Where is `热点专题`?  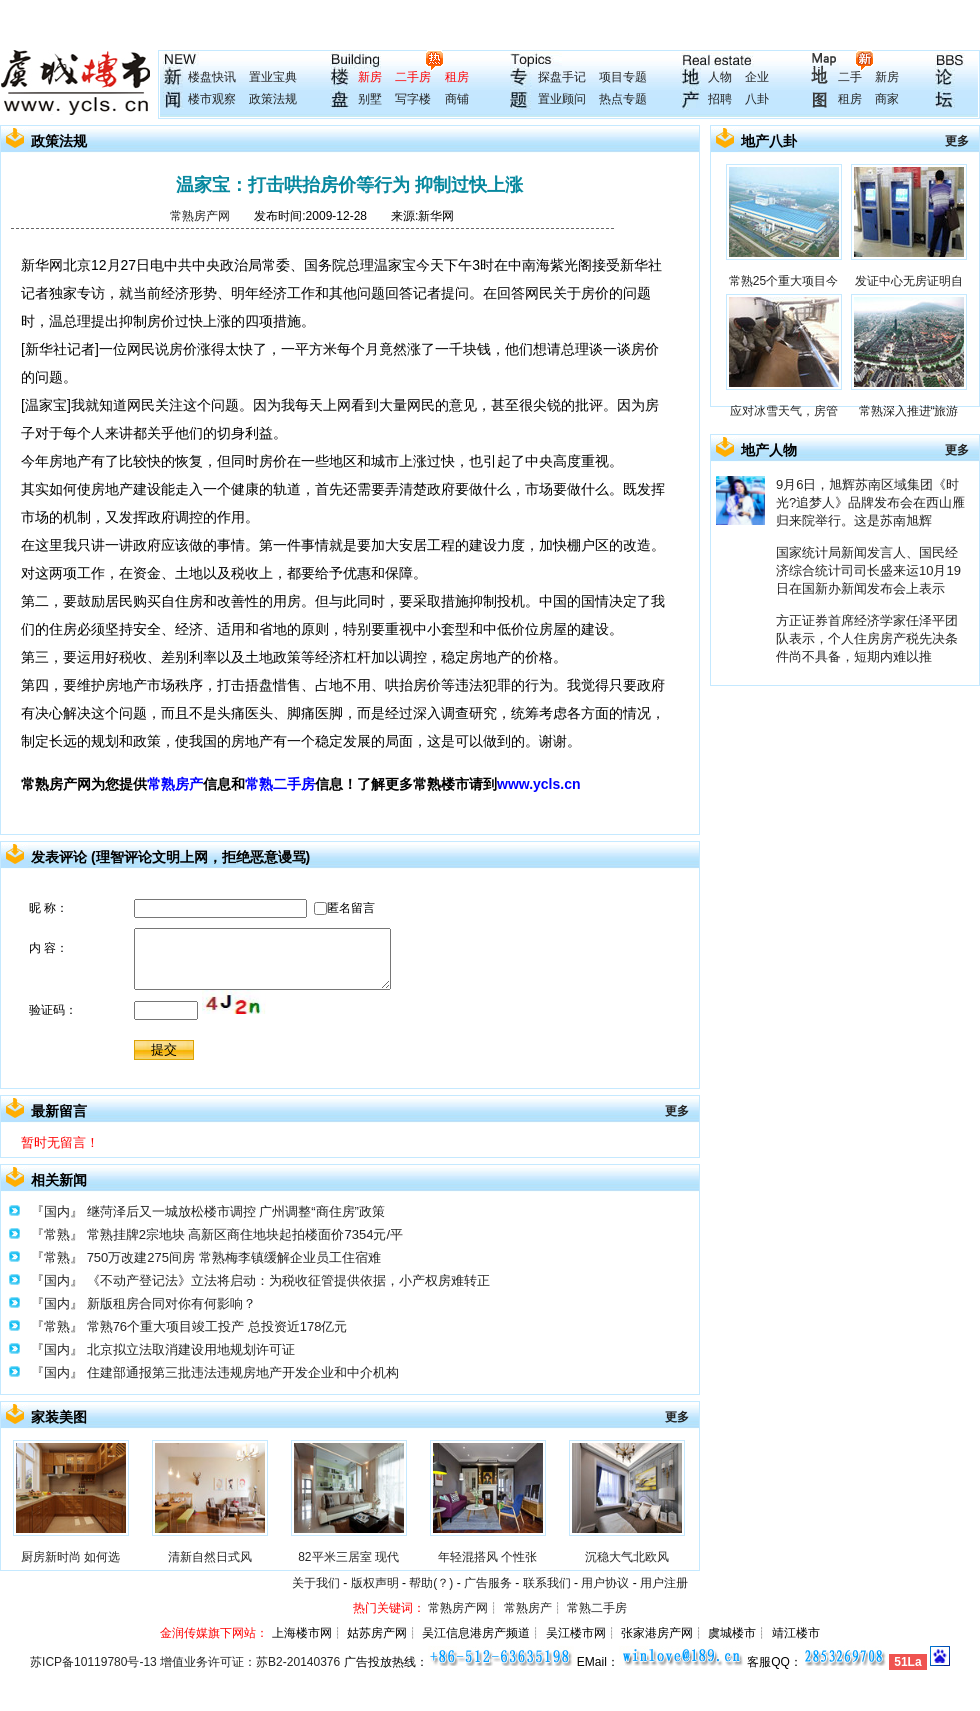
热点专题 is located at coordinates (623, 99).